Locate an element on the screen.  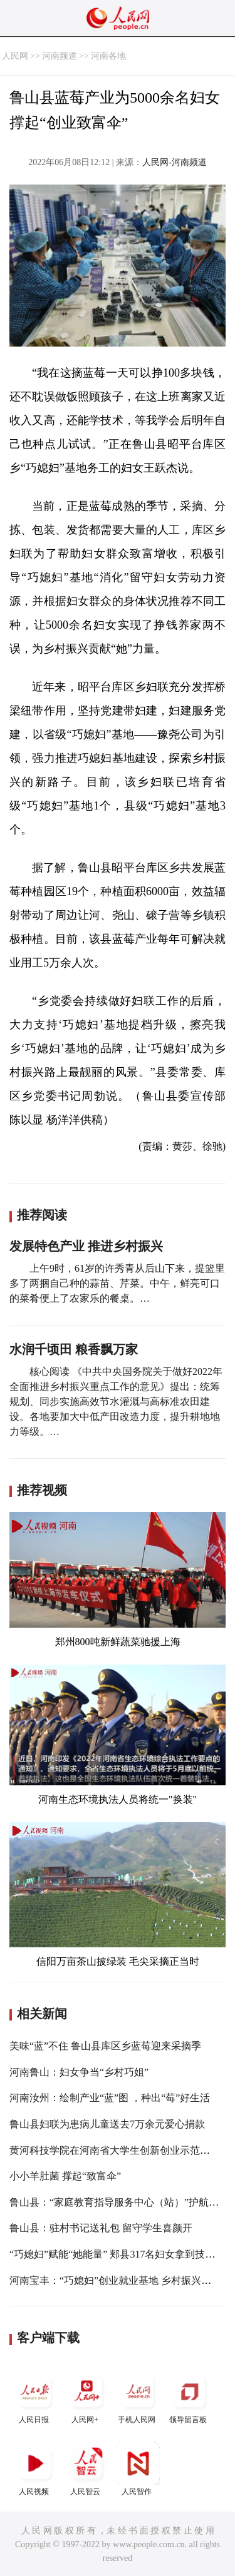
河南鲁山：妇女争当“乡村巧姐” is located at coordinates (79, 2072).